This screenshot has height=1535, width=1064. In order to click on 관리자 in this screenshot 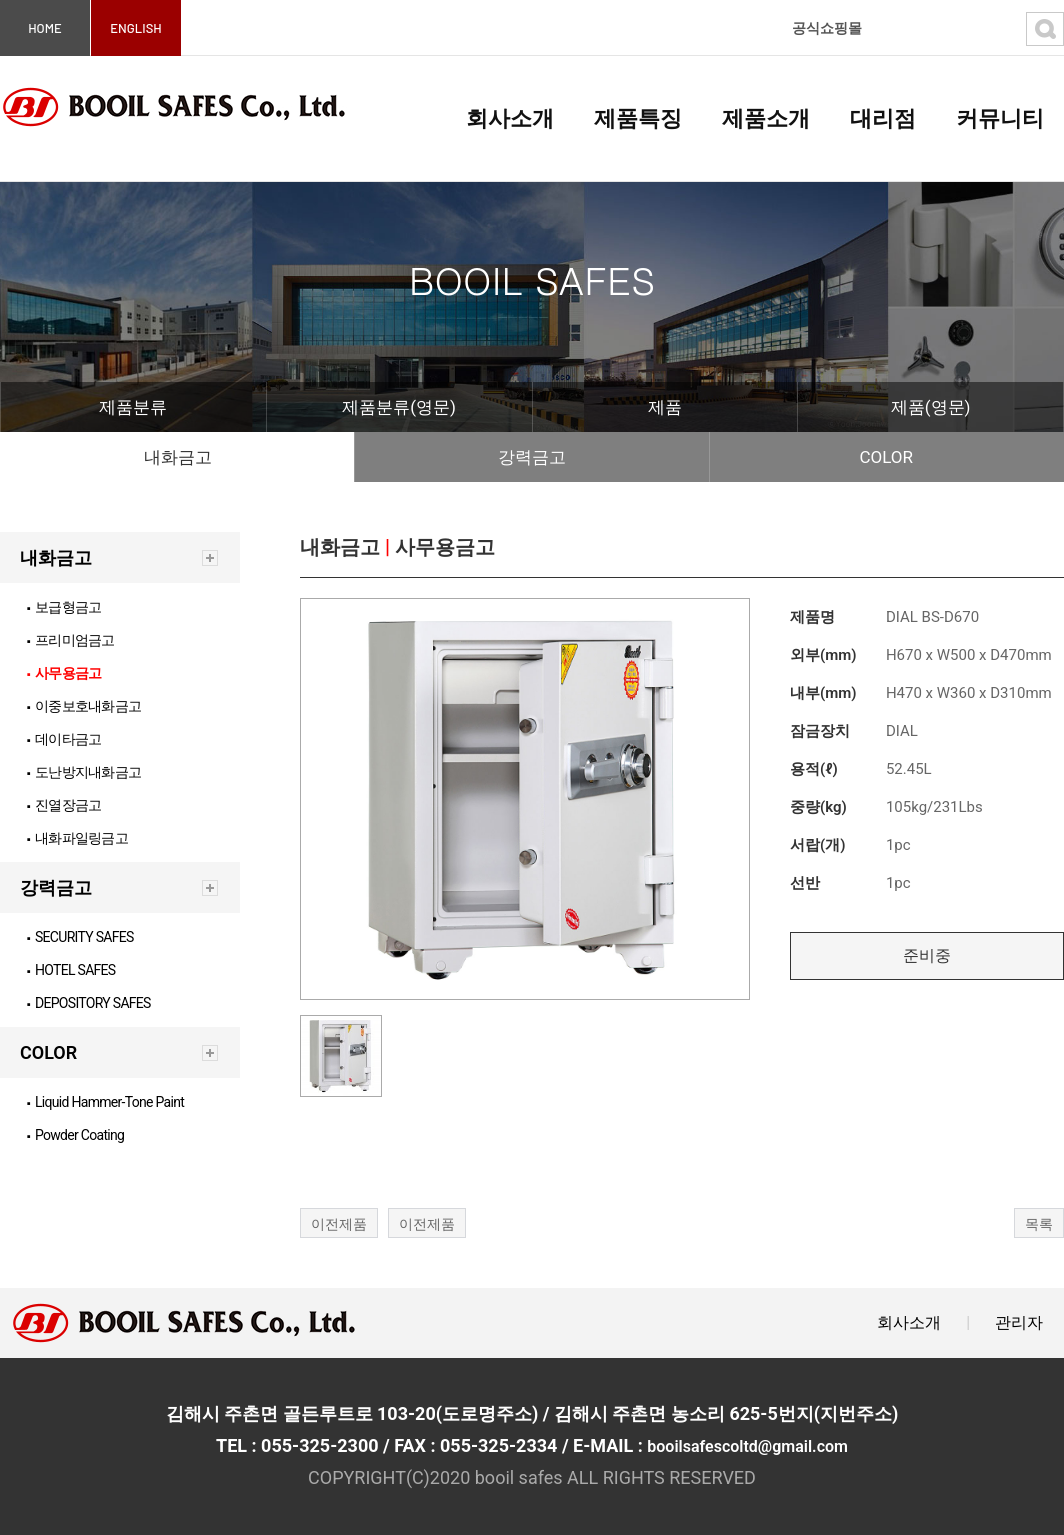, I will do `click(1019, 1322)`.